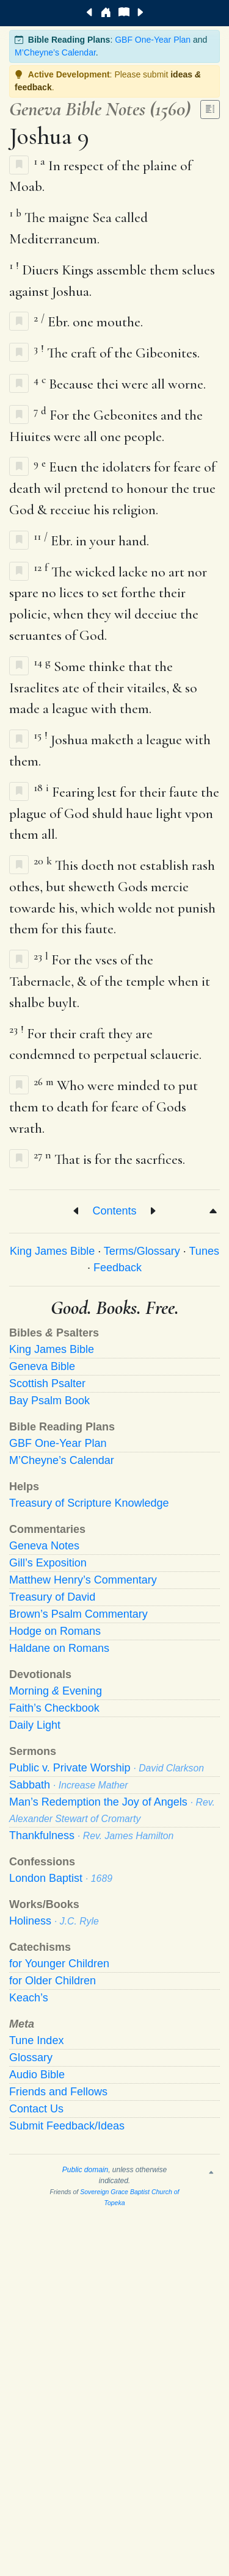 The width and height of the screenshot is (229, 2576). I want to click on Contents, so click(114, 1211).